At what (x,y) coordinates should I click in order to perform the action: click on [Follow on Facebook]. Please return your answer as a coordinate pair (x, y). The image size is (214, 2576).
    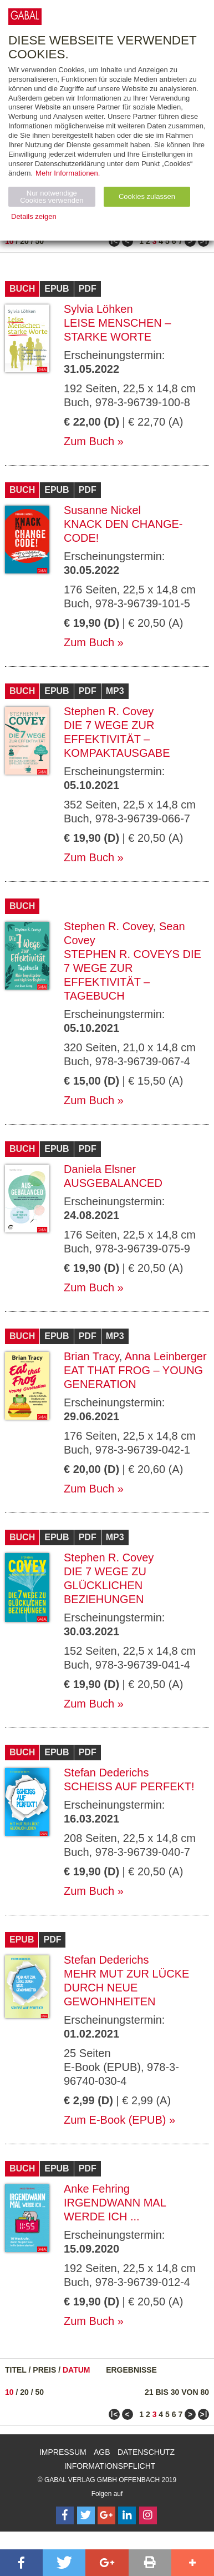
    Looking at the image, I should click on (65, 2515).